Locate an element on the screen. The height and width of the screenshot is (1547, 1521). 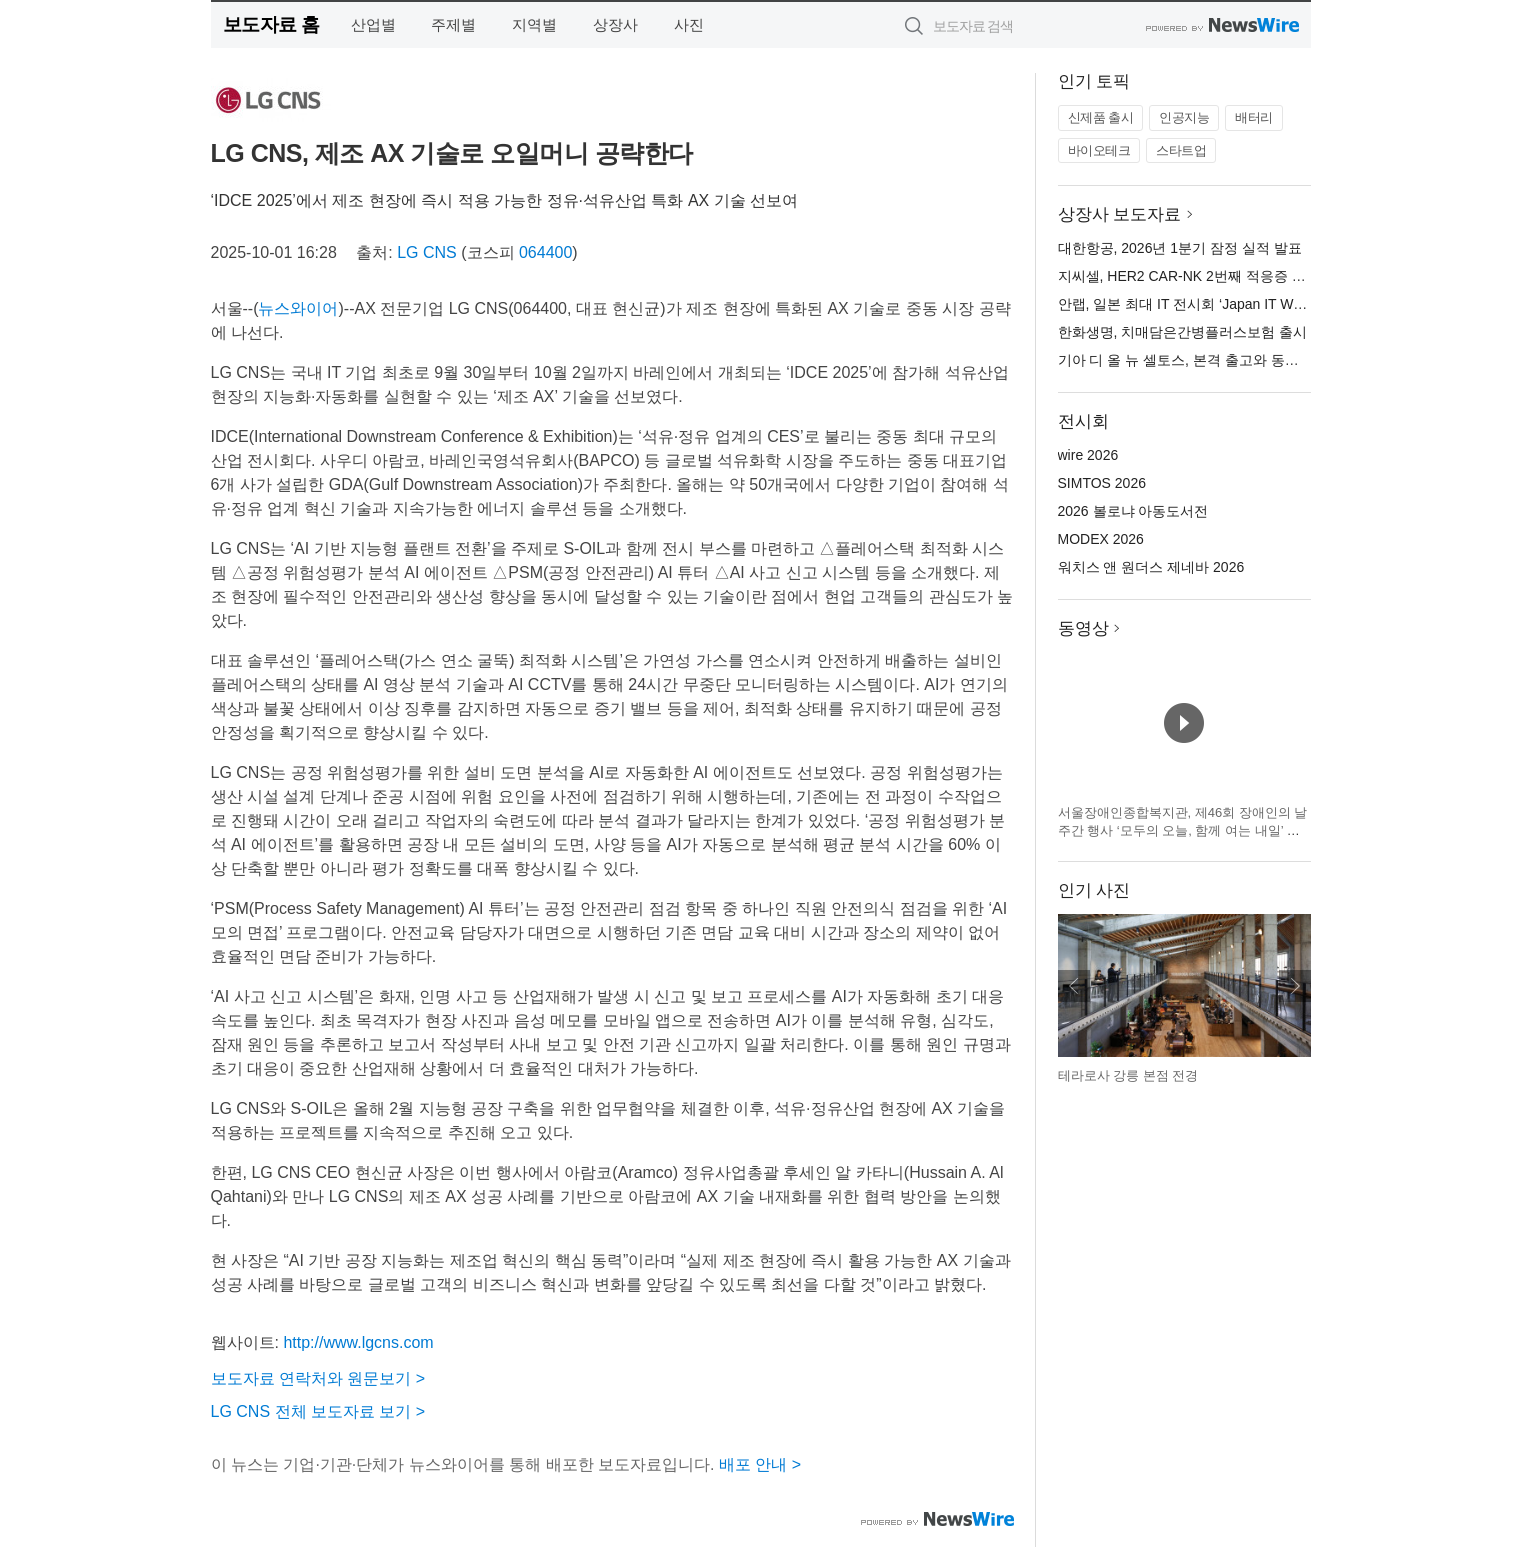
064400 is located at coordinates (545, 252).